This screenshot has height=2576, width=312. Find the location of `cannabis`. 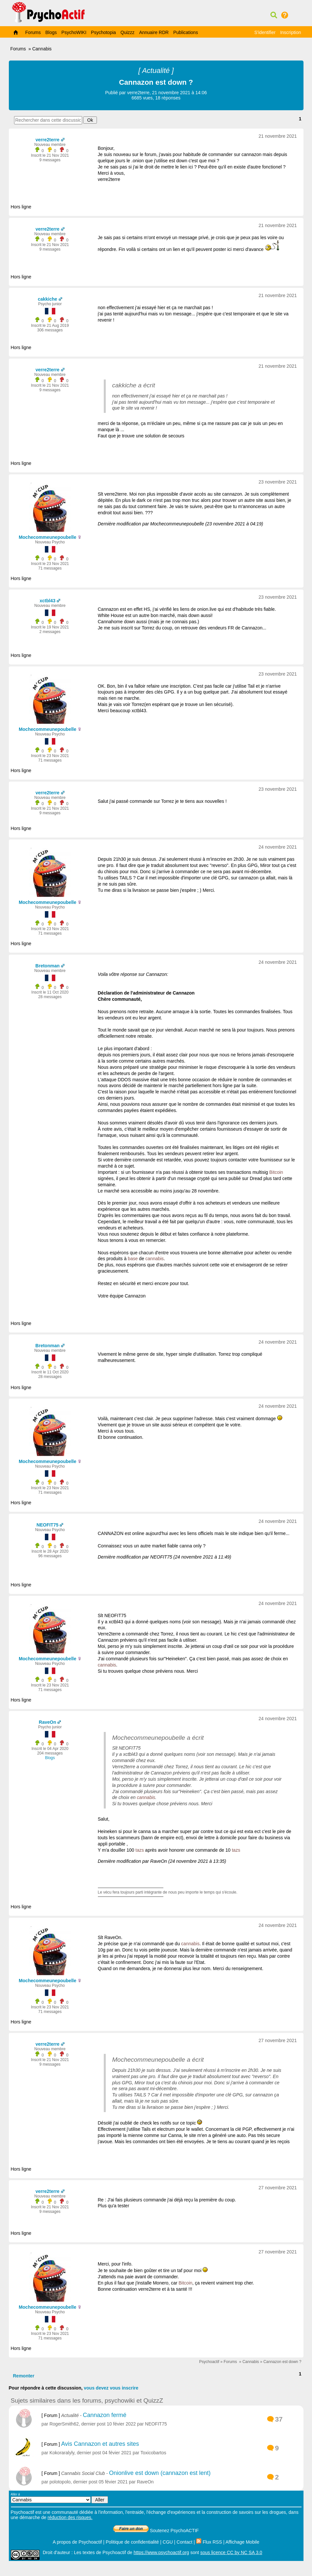

cannabis is located at coordinates (154, 1258).